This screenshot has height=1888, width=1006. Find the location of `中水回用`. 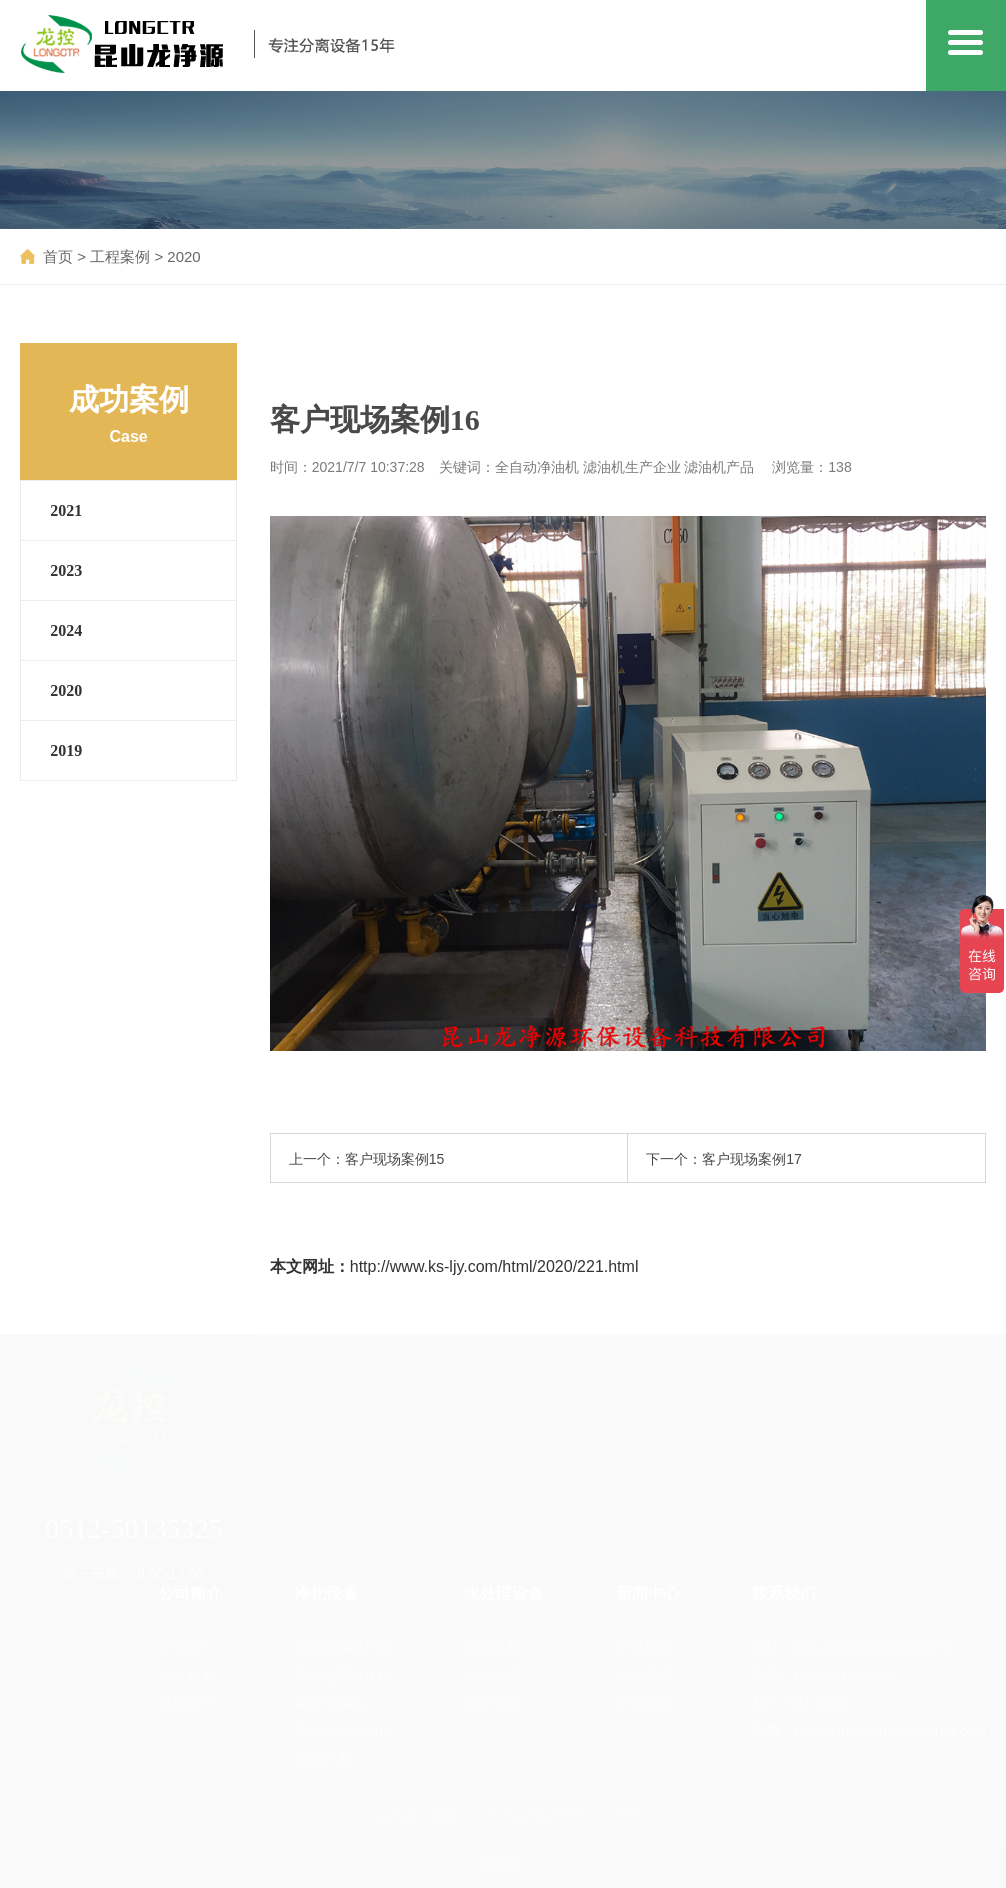

中水回用 is located at coordinates (492, 1675).